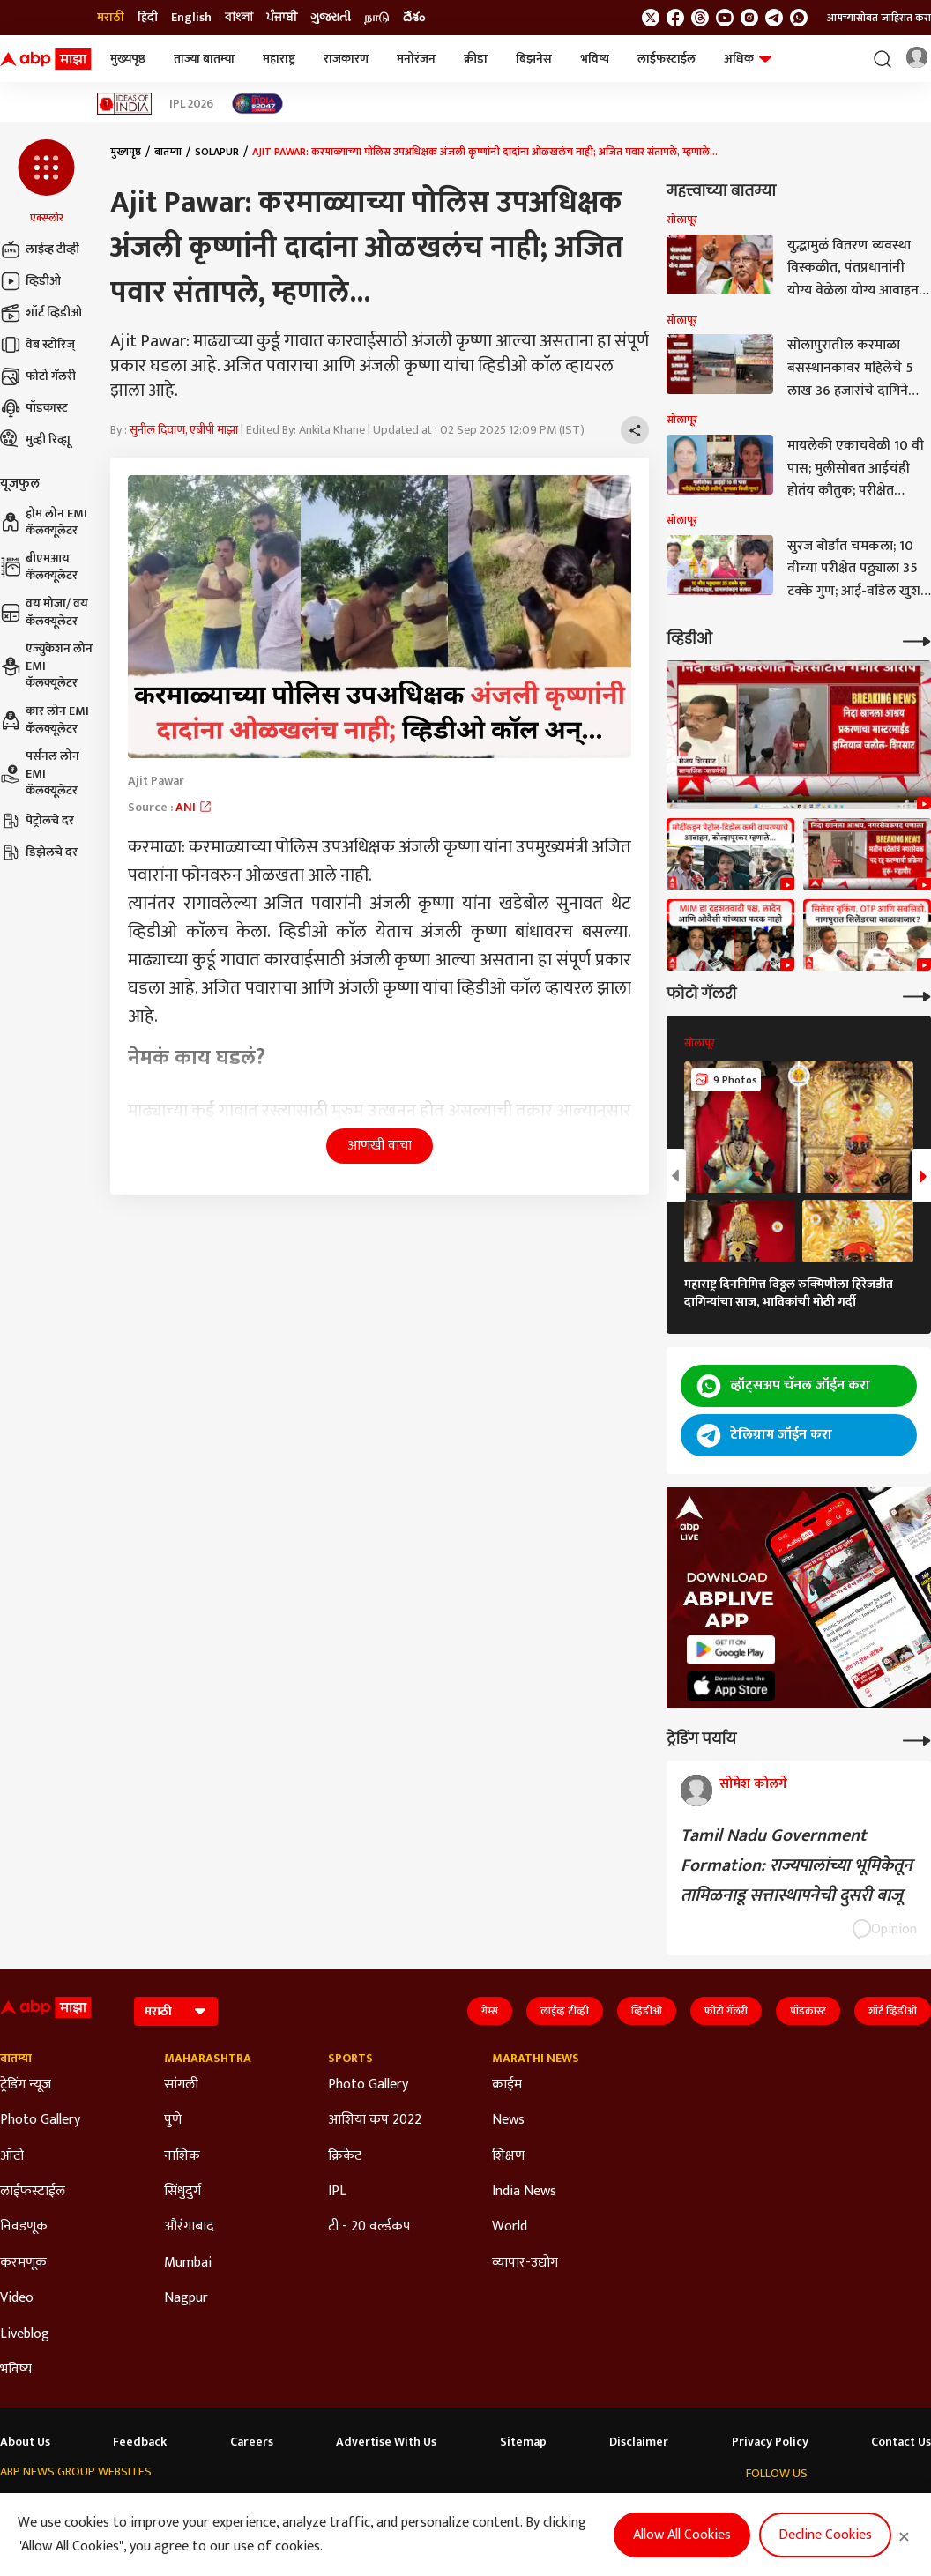  I want to click on Maharashtra [Click Here for Maharashtra Section], so click(207, 2058).